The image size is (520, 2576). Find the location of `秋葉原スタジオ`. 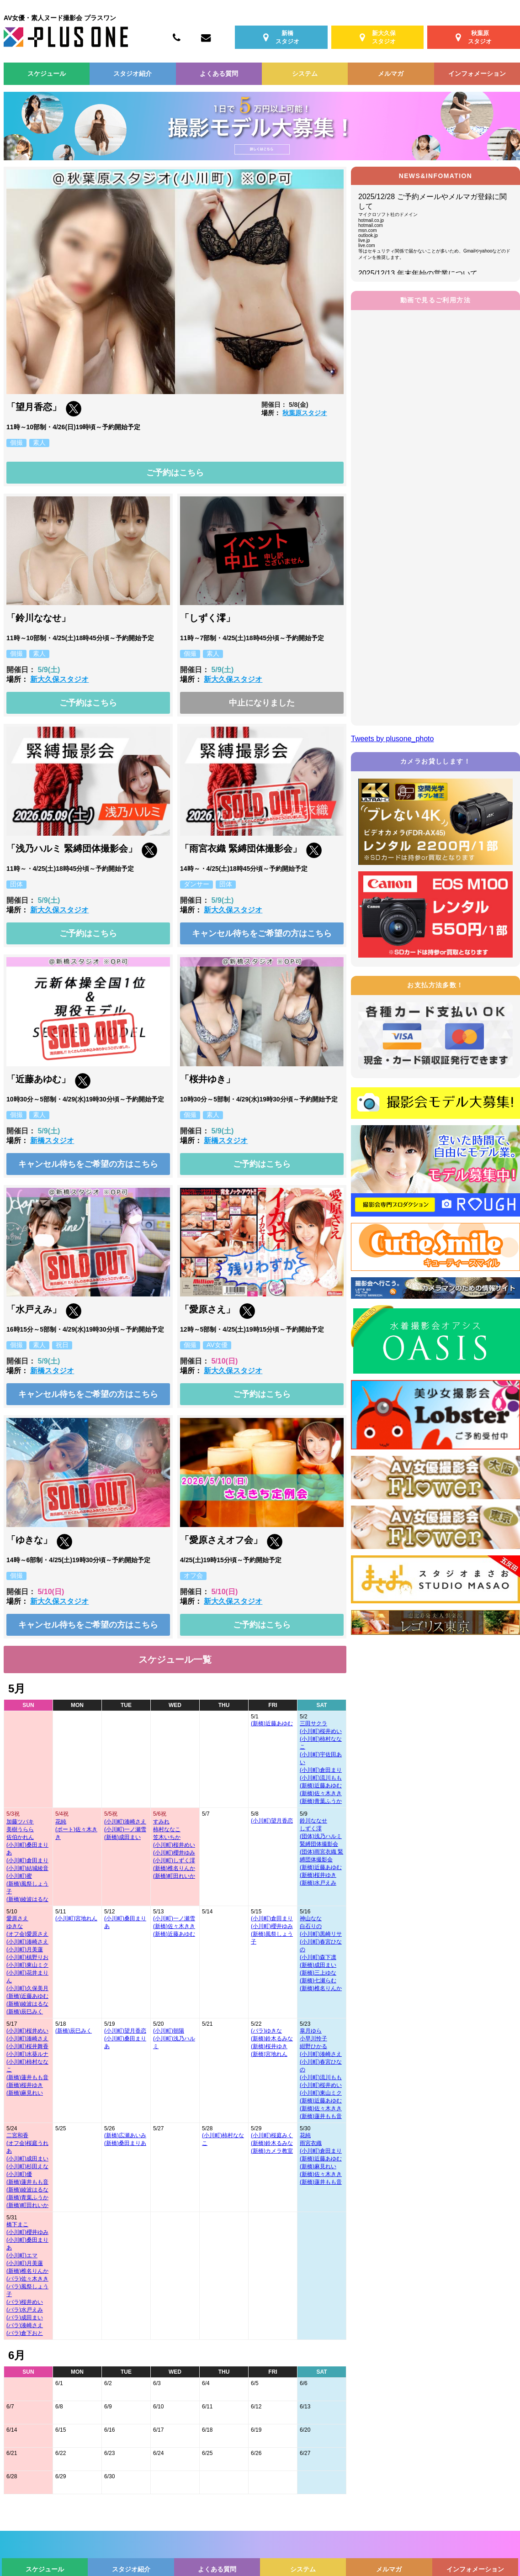

秋葉原スタジオ is located at coordinates (304, 412).